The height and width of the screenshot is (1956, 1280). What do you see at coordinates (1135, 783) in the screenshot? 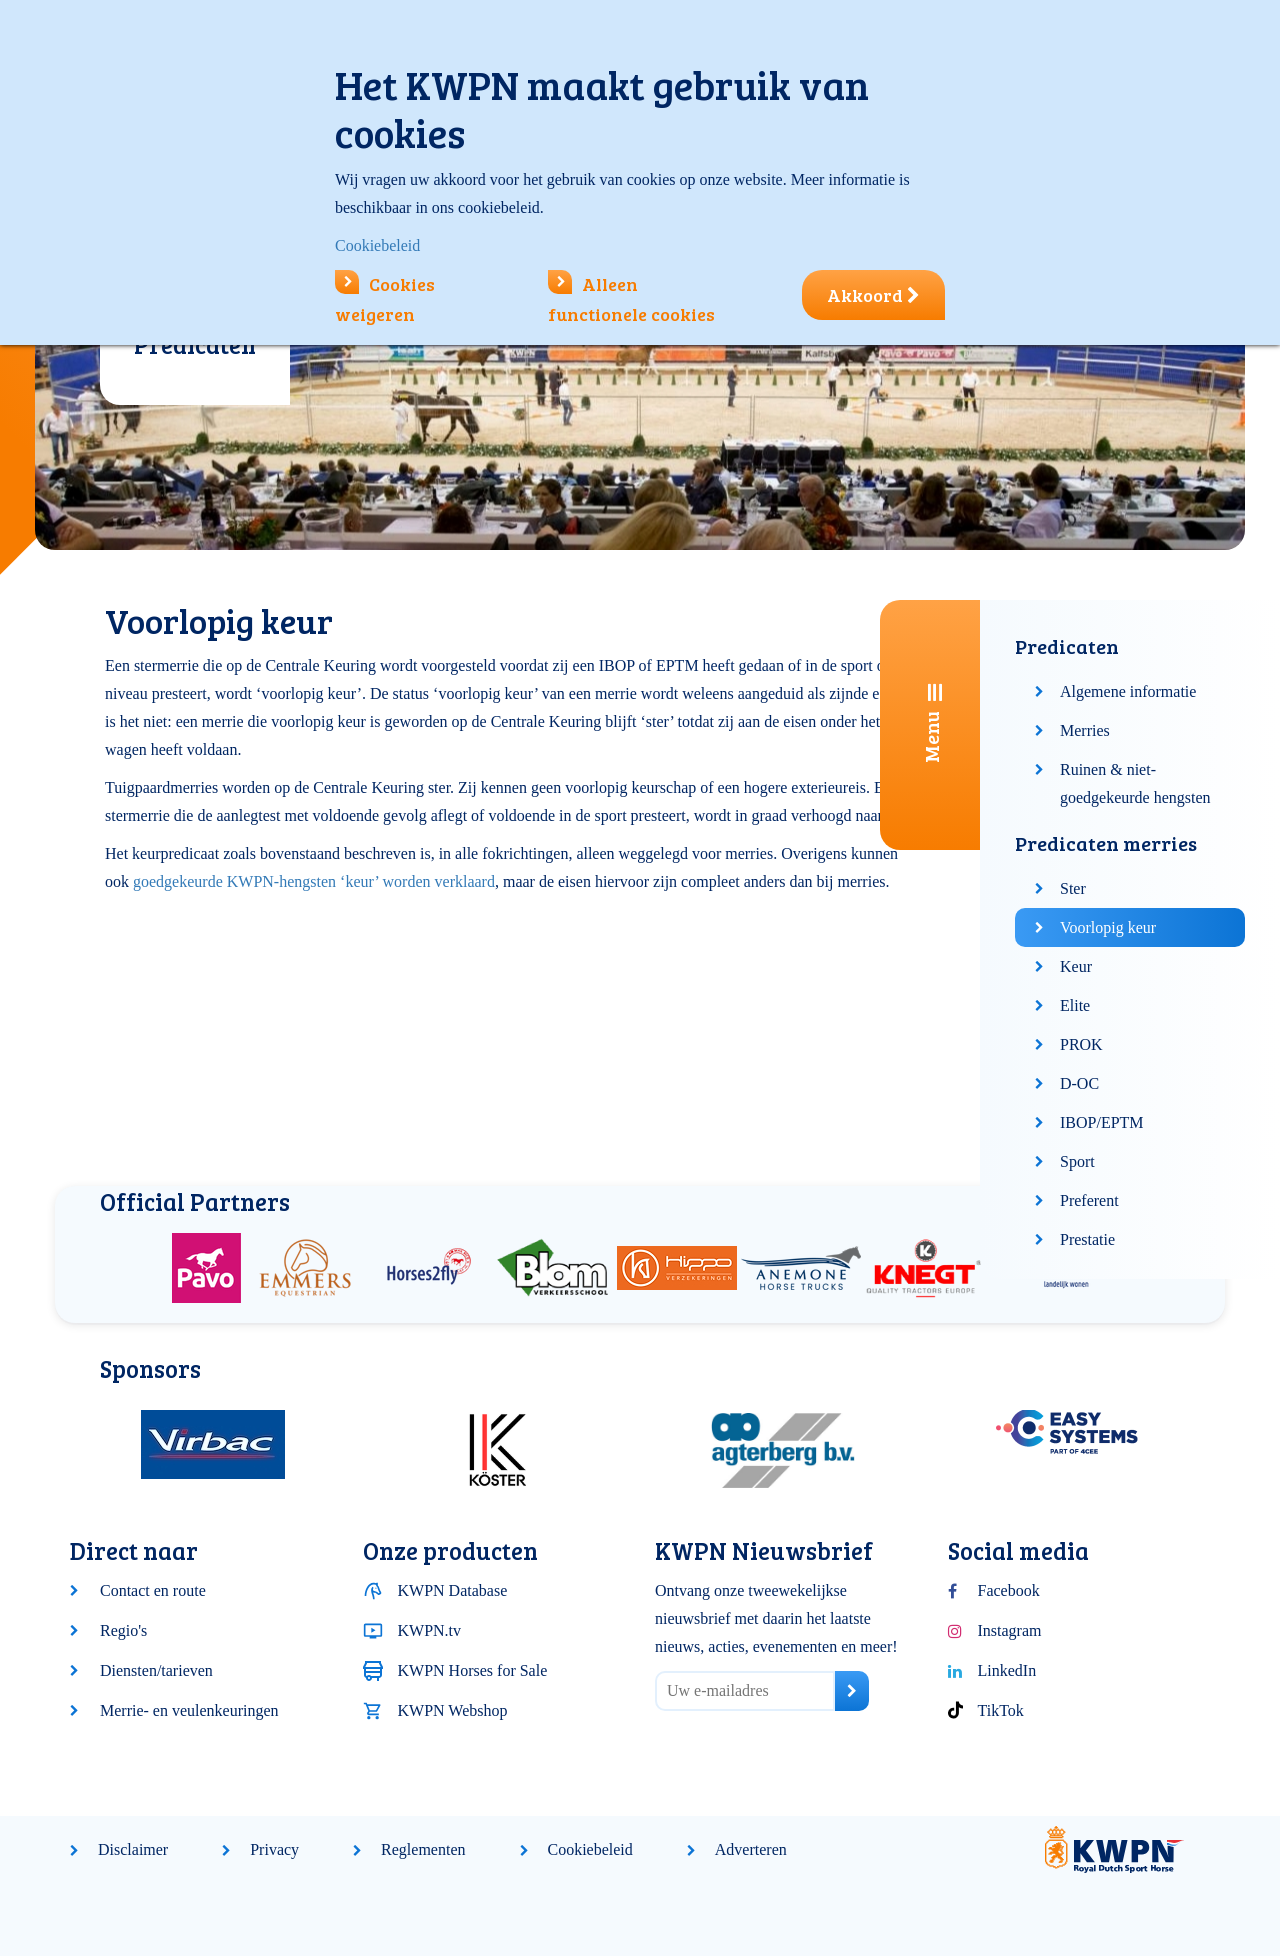
I see `Ruinen & niet-goedgekeurde hengsten` at bounding box center [1135, 783].